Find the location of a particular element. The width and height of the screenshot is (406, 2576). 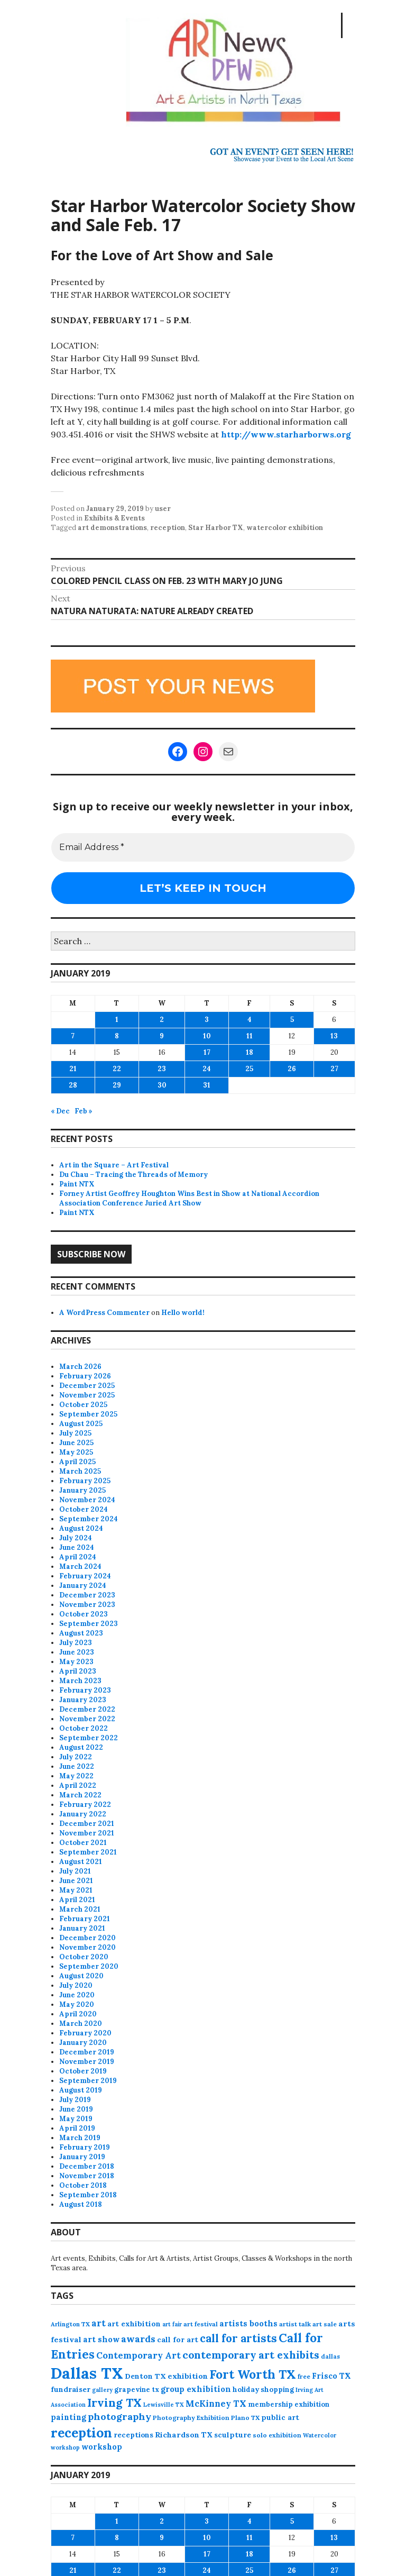

February 2019 is located at coordinates (84, 2147).